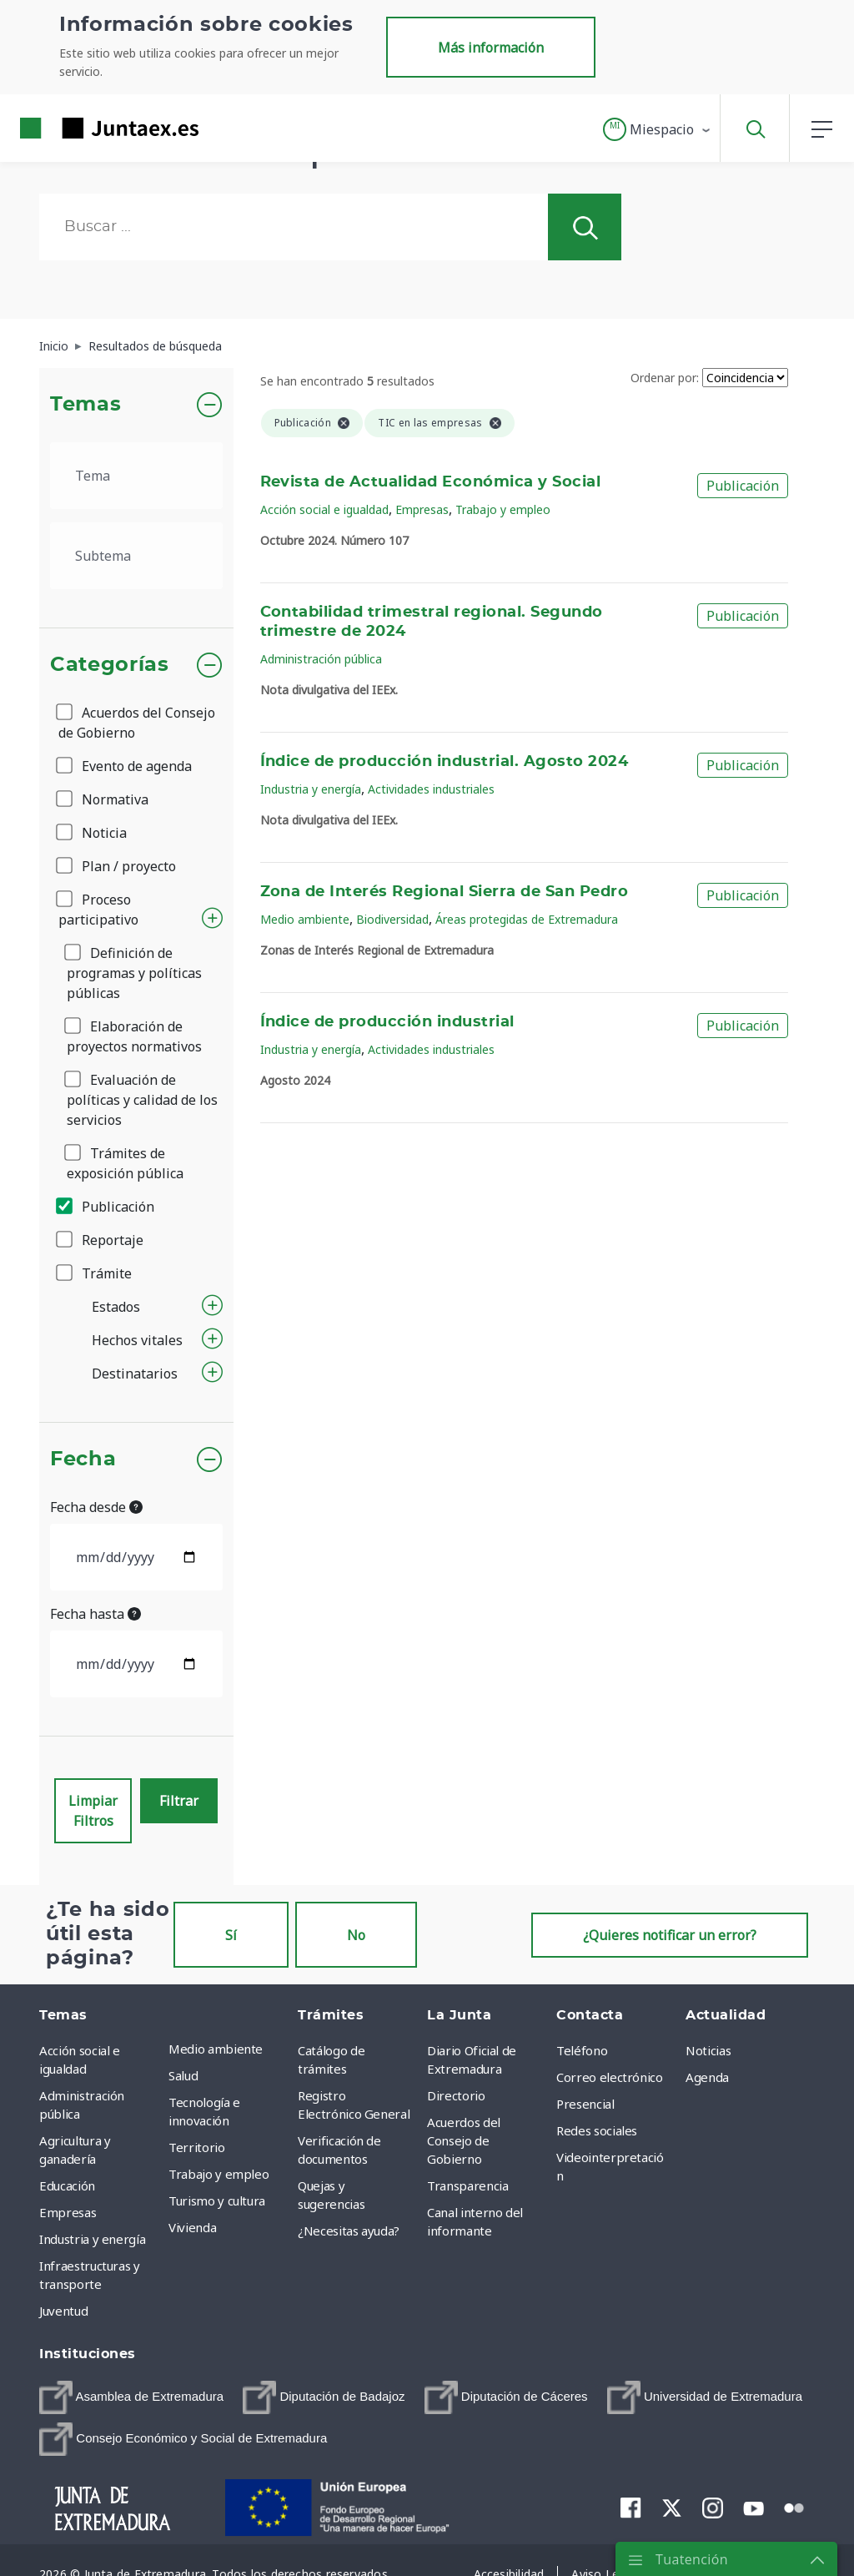 The width and height of the screenshot is (854, 2576). Describe the element at coordinates (657, 129) in the screenshot. I see `[button]` at that location.